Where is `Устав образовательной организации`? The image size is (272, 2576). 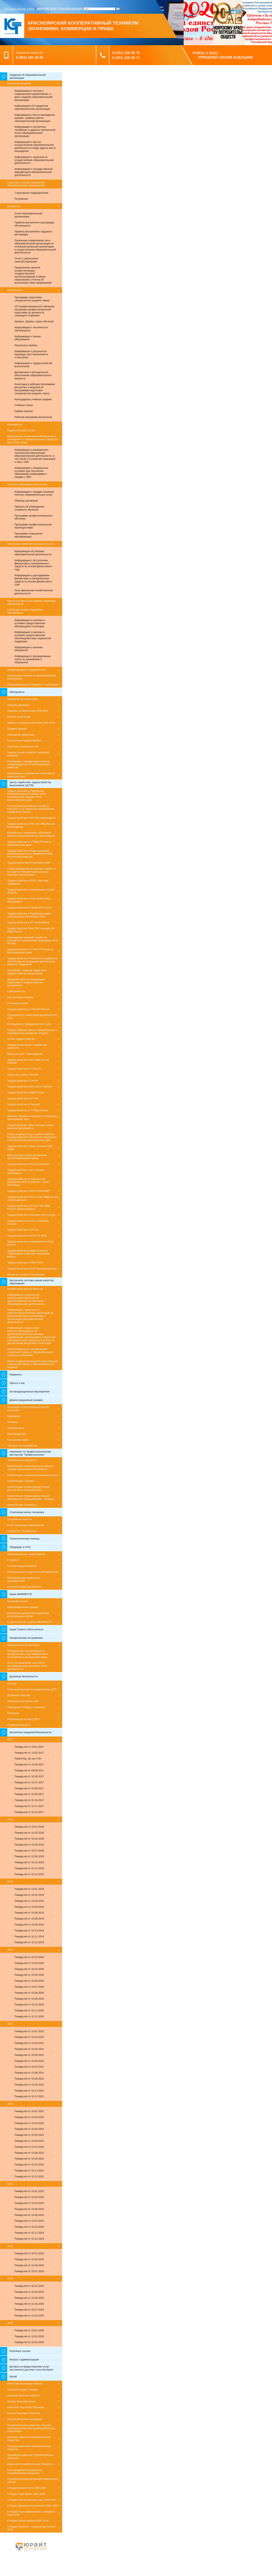 Устав образовательной организации is located at coordinates (28, 215).